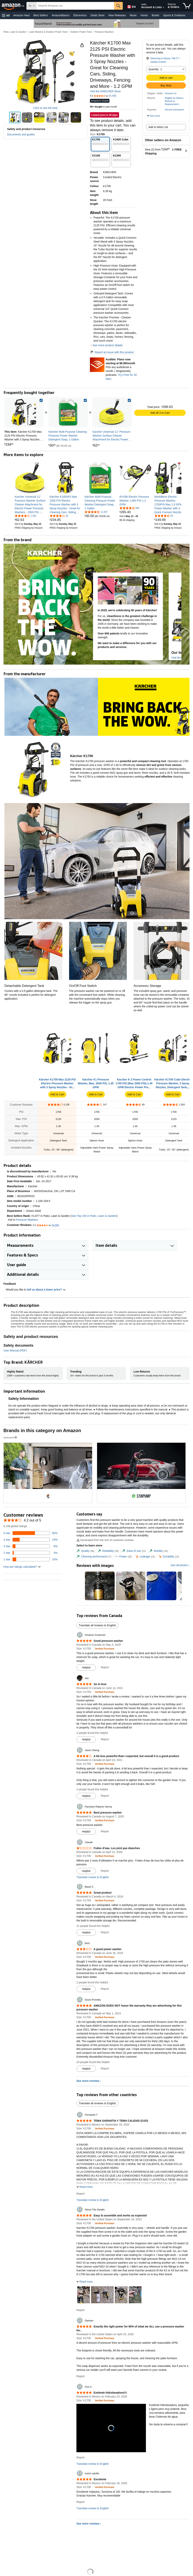 The image size is (193, 2576). What do you see at coordinates (186, 6) in the screenshot?
I see `[items in cart]` at bounding box center [186, 6].